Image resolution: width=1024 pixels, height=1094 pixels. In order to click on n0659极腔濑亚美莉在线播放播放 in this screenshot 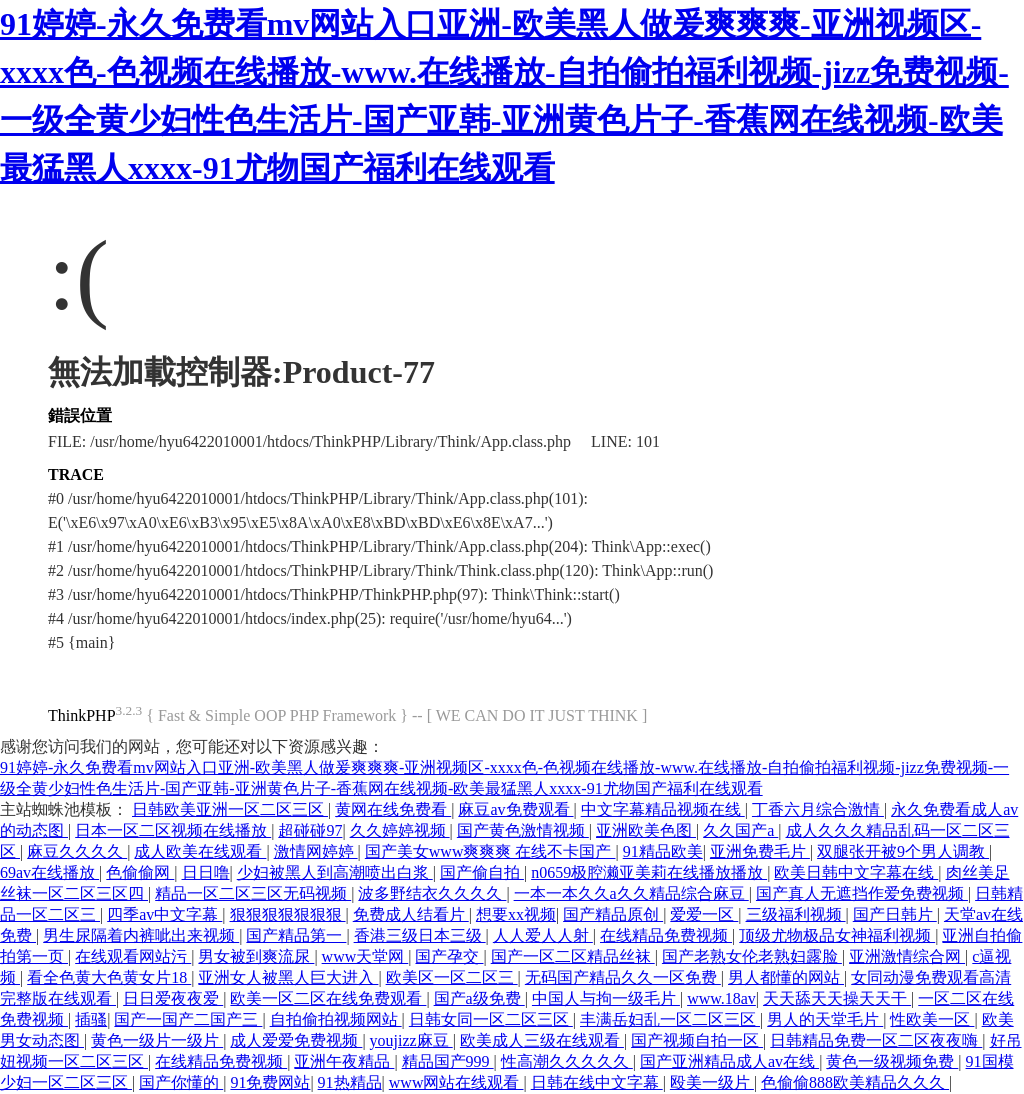, I will do `click(649, 872)`.